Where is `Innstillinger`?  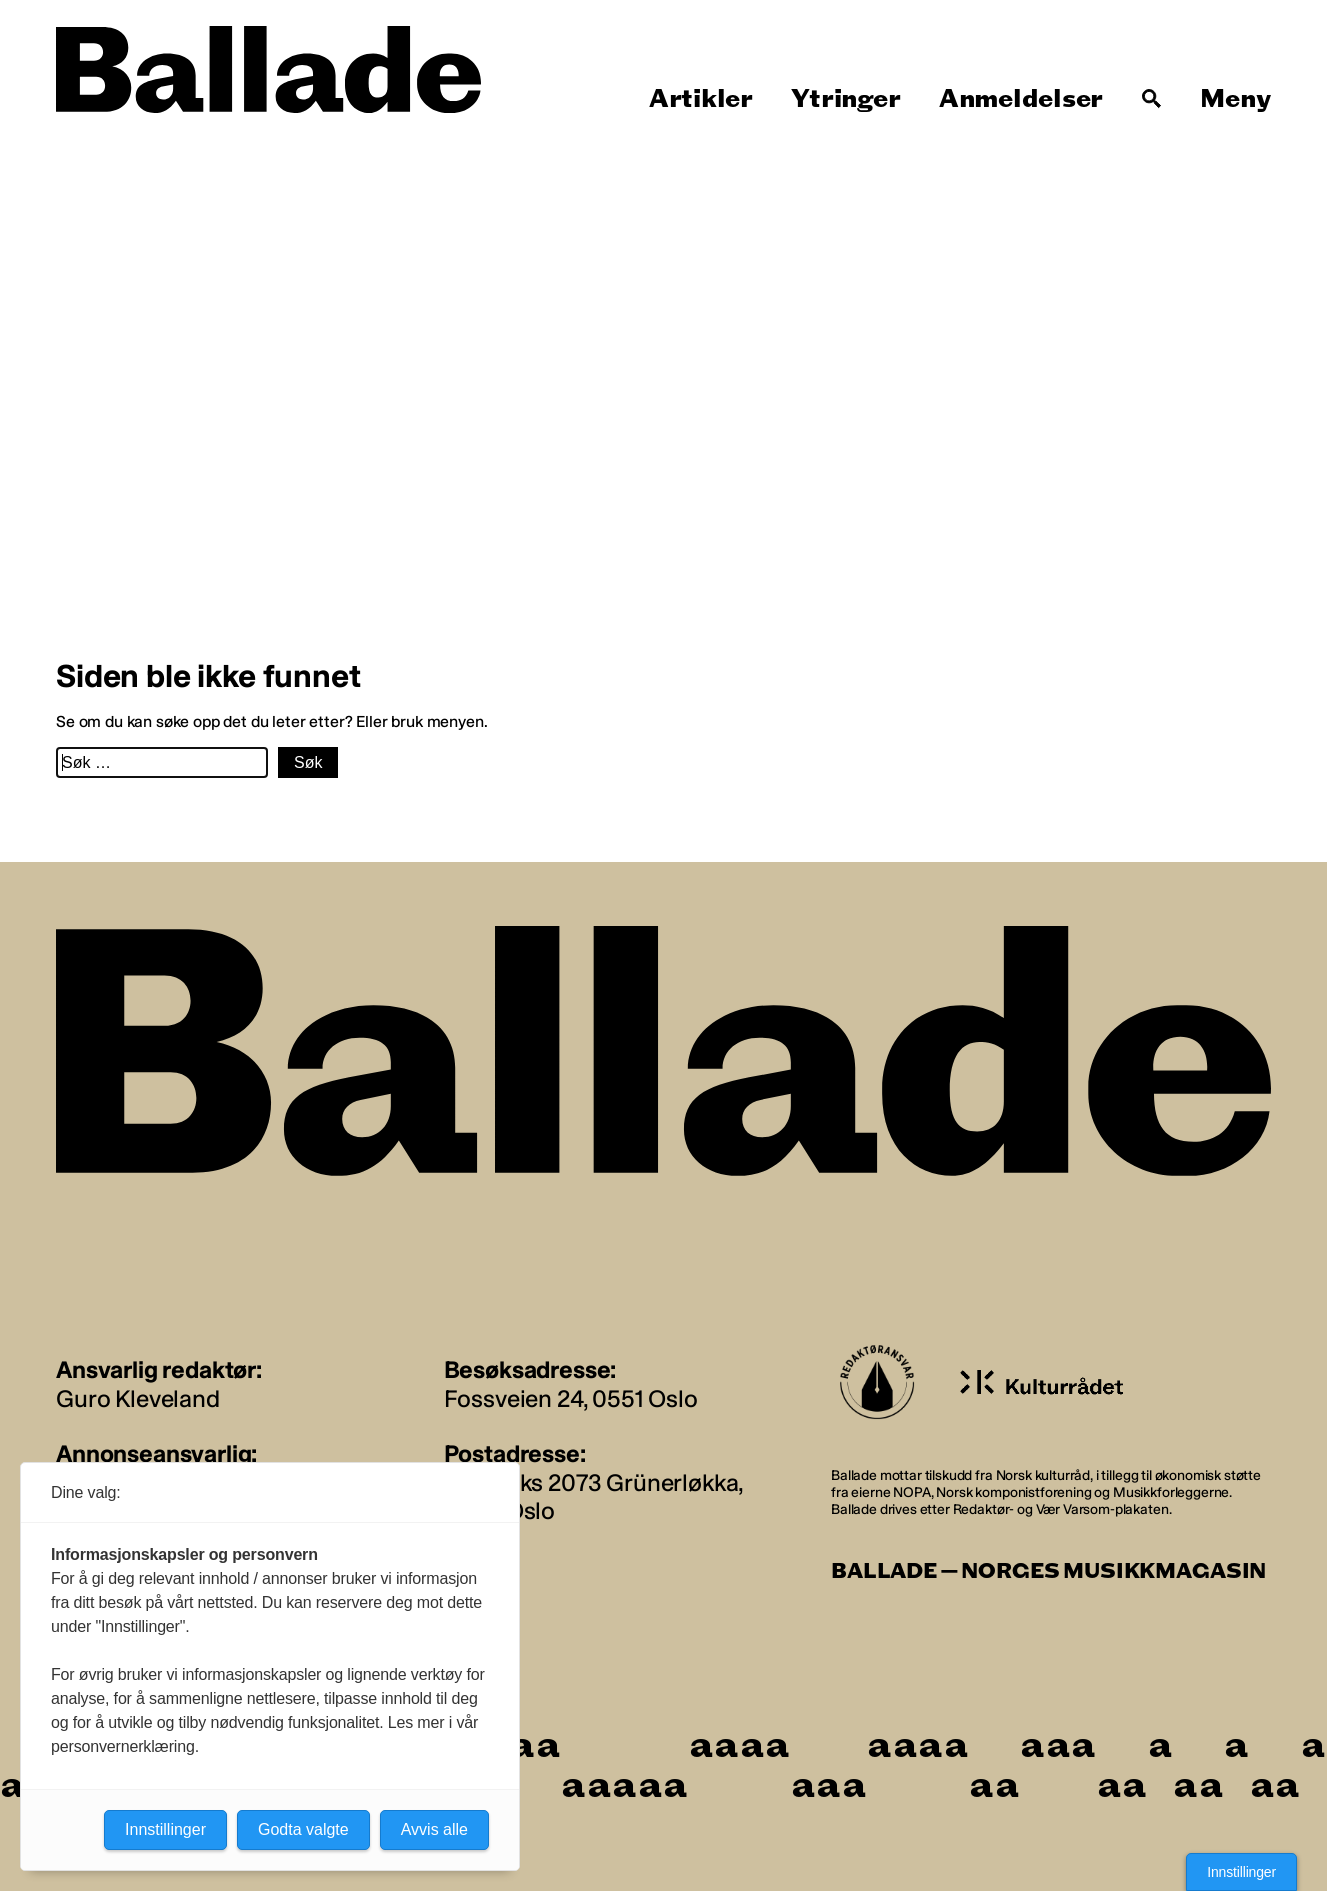
Innstillinger is located at coordinates (1241, 1872).